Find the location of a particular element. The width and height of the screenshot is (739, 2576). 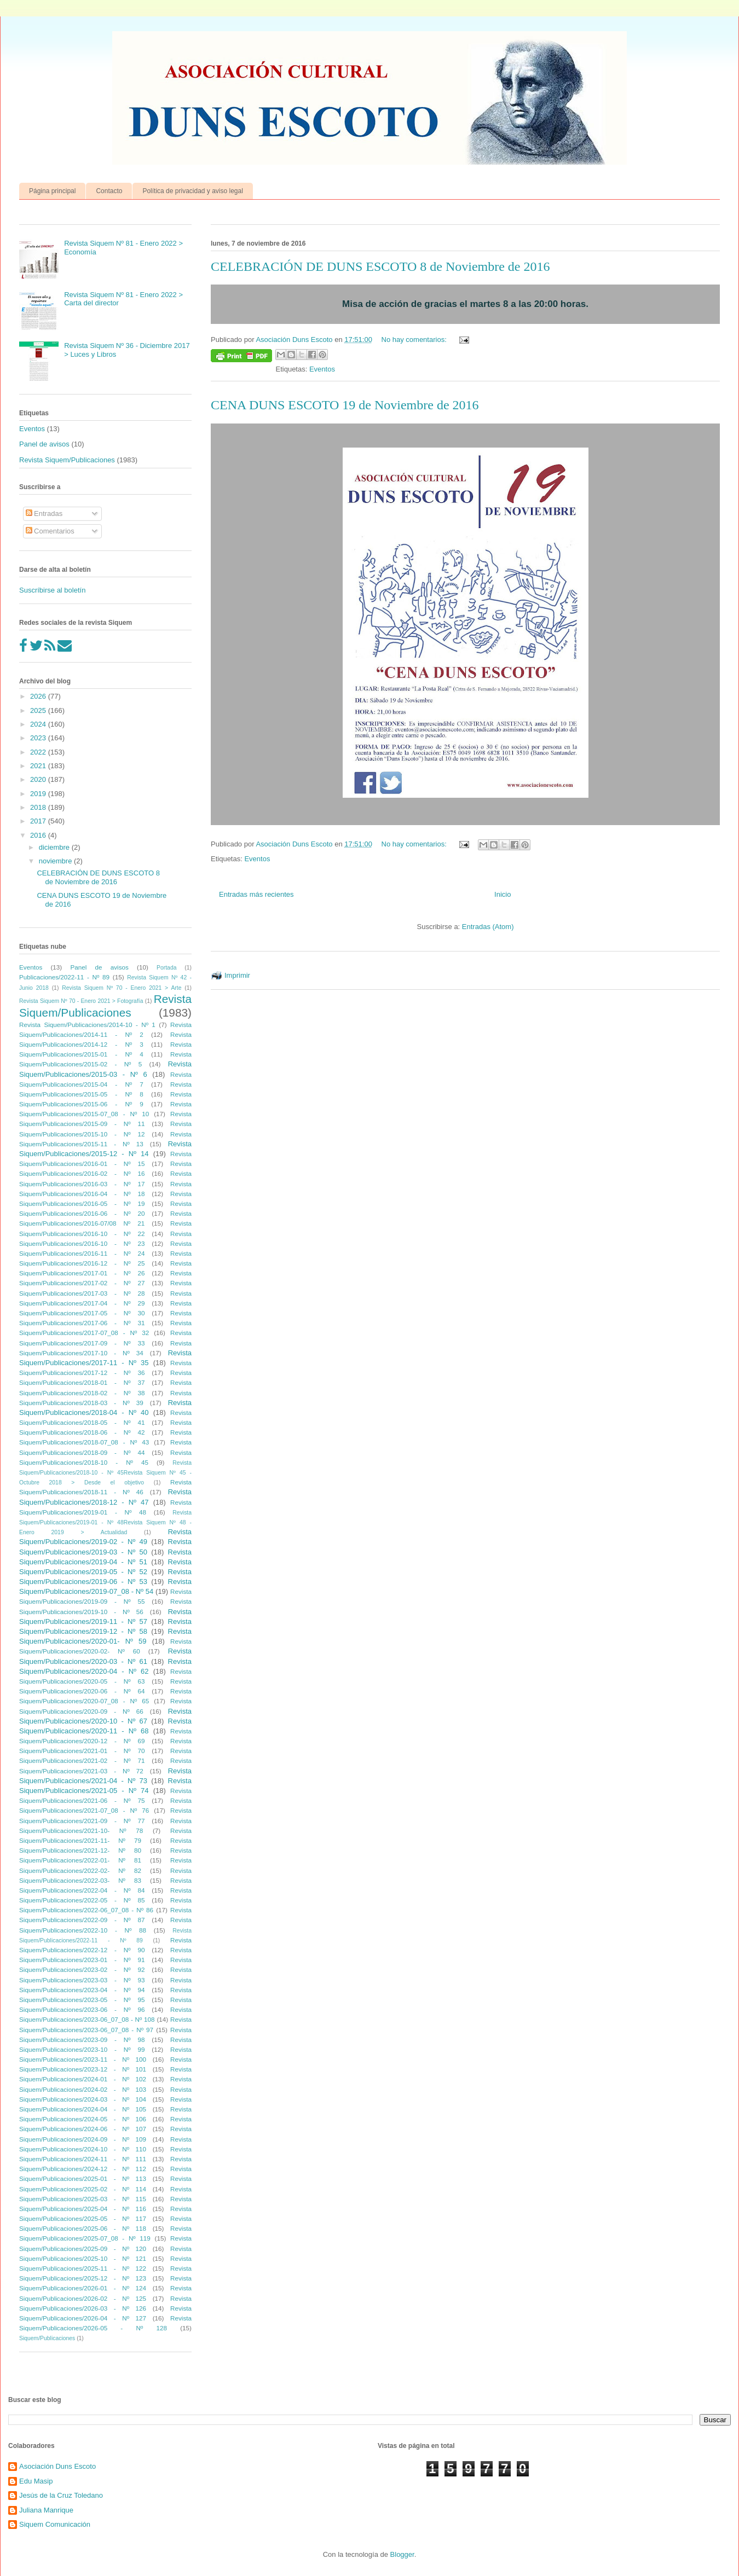

Página principal is located at coordinates (52, 191).